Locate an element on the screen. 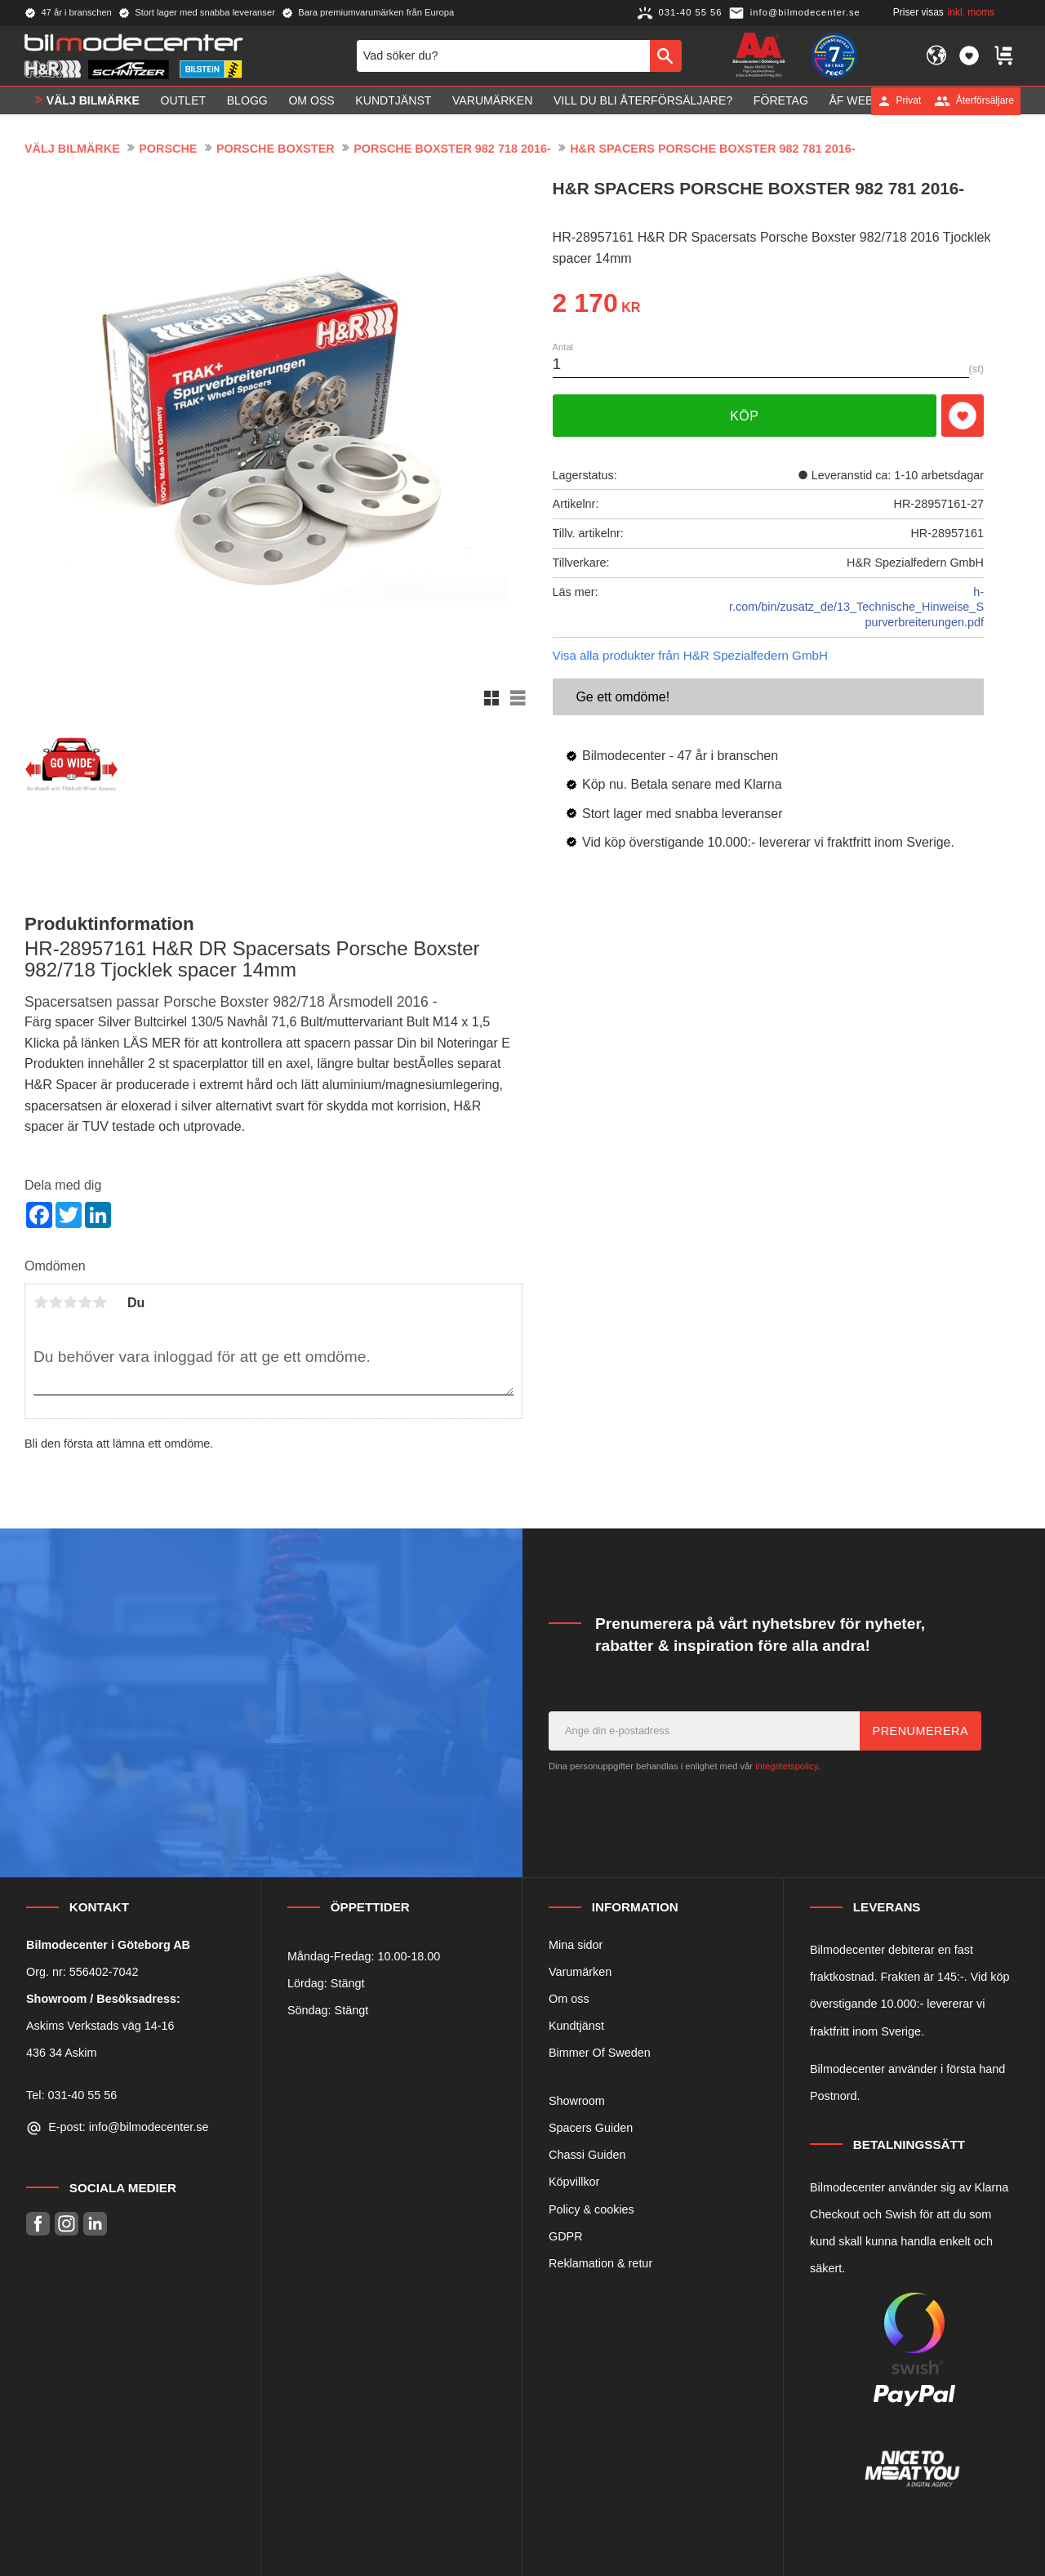  Policy & cookies is located at coordinates (591, 2209).